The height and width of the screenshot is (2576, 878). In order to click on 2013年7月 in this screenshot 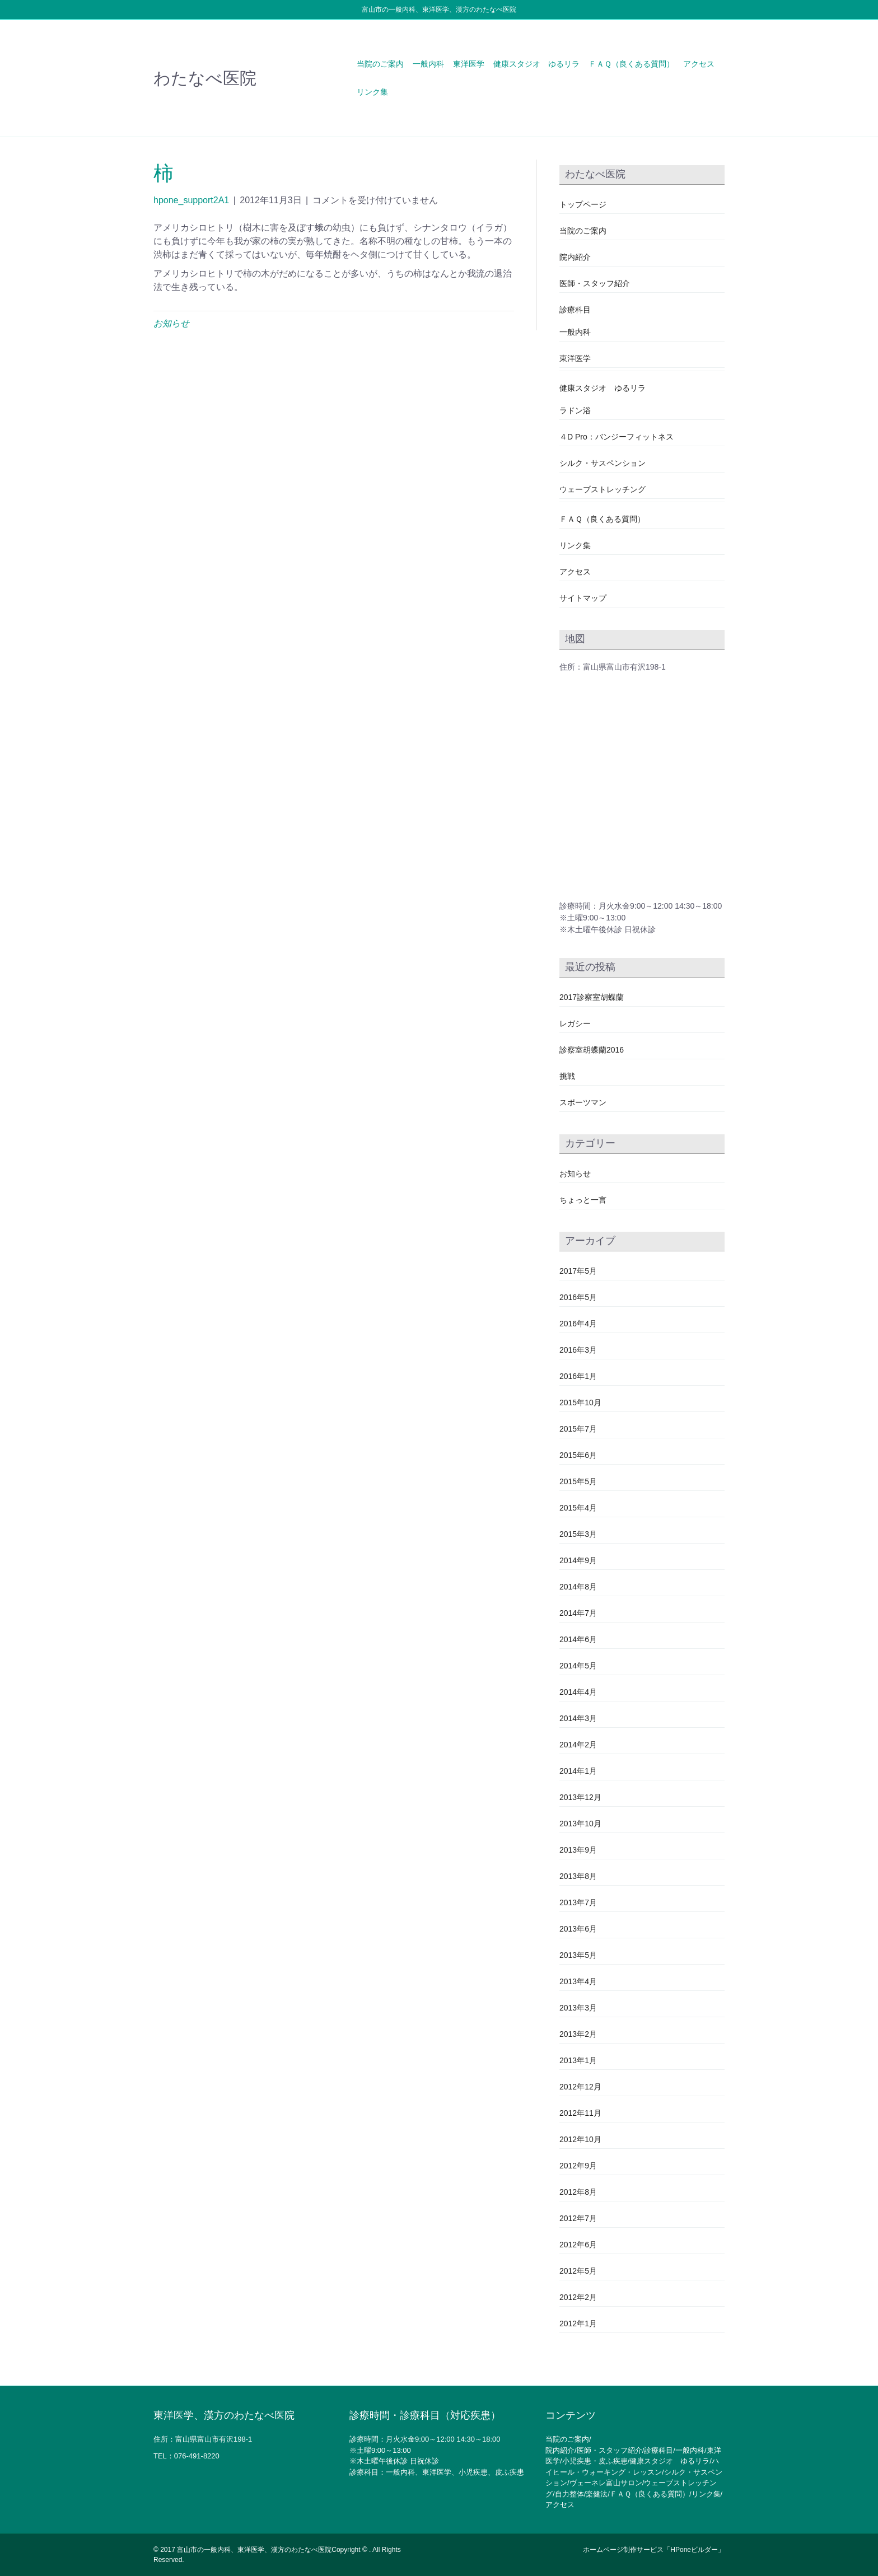, I will do `click(578, 1902)`.